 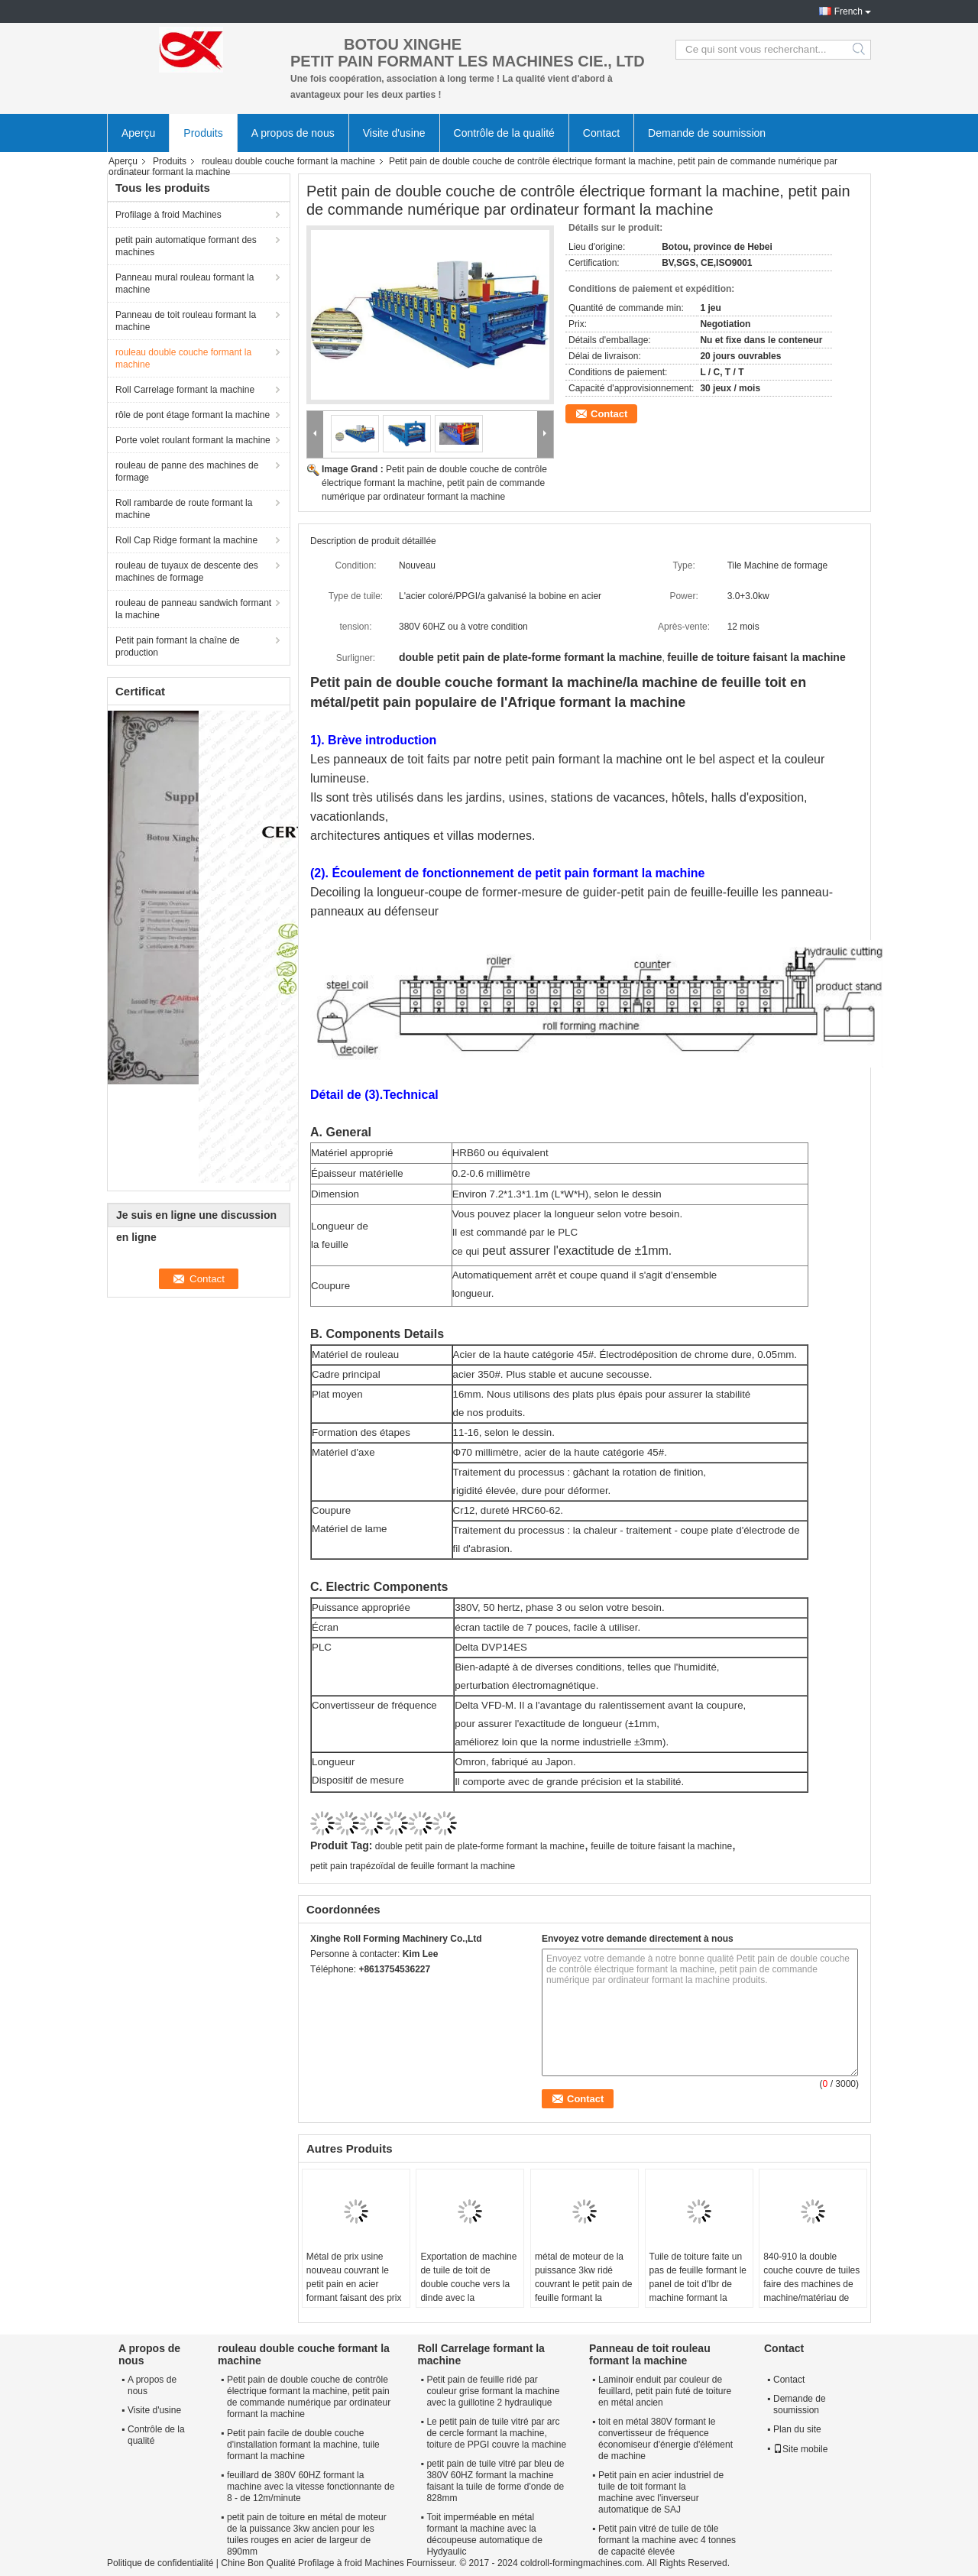 What do you see at coordinates (848, 11) in the screenshot?
I see `French` at bounding box center [848, 11].